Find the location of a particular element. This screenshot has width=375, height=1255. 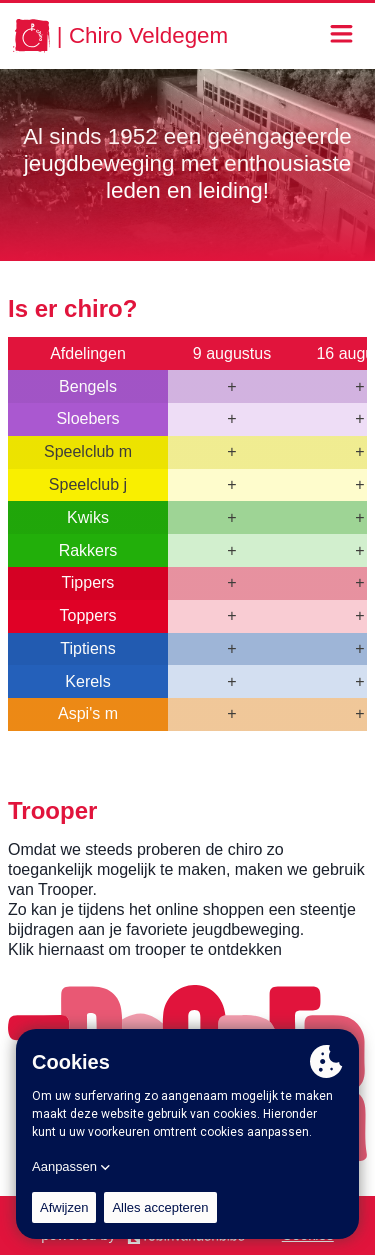

Toppers is located at coordinates (88, 615).